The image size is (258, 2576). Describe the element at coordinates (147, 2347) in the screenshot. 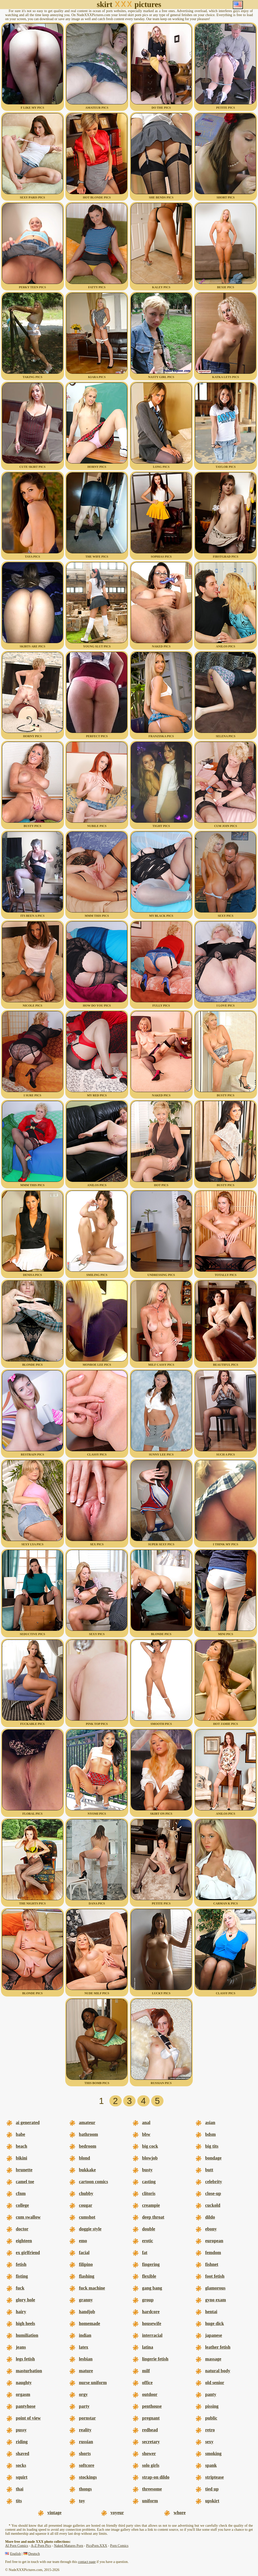

I see `latina` at that location.